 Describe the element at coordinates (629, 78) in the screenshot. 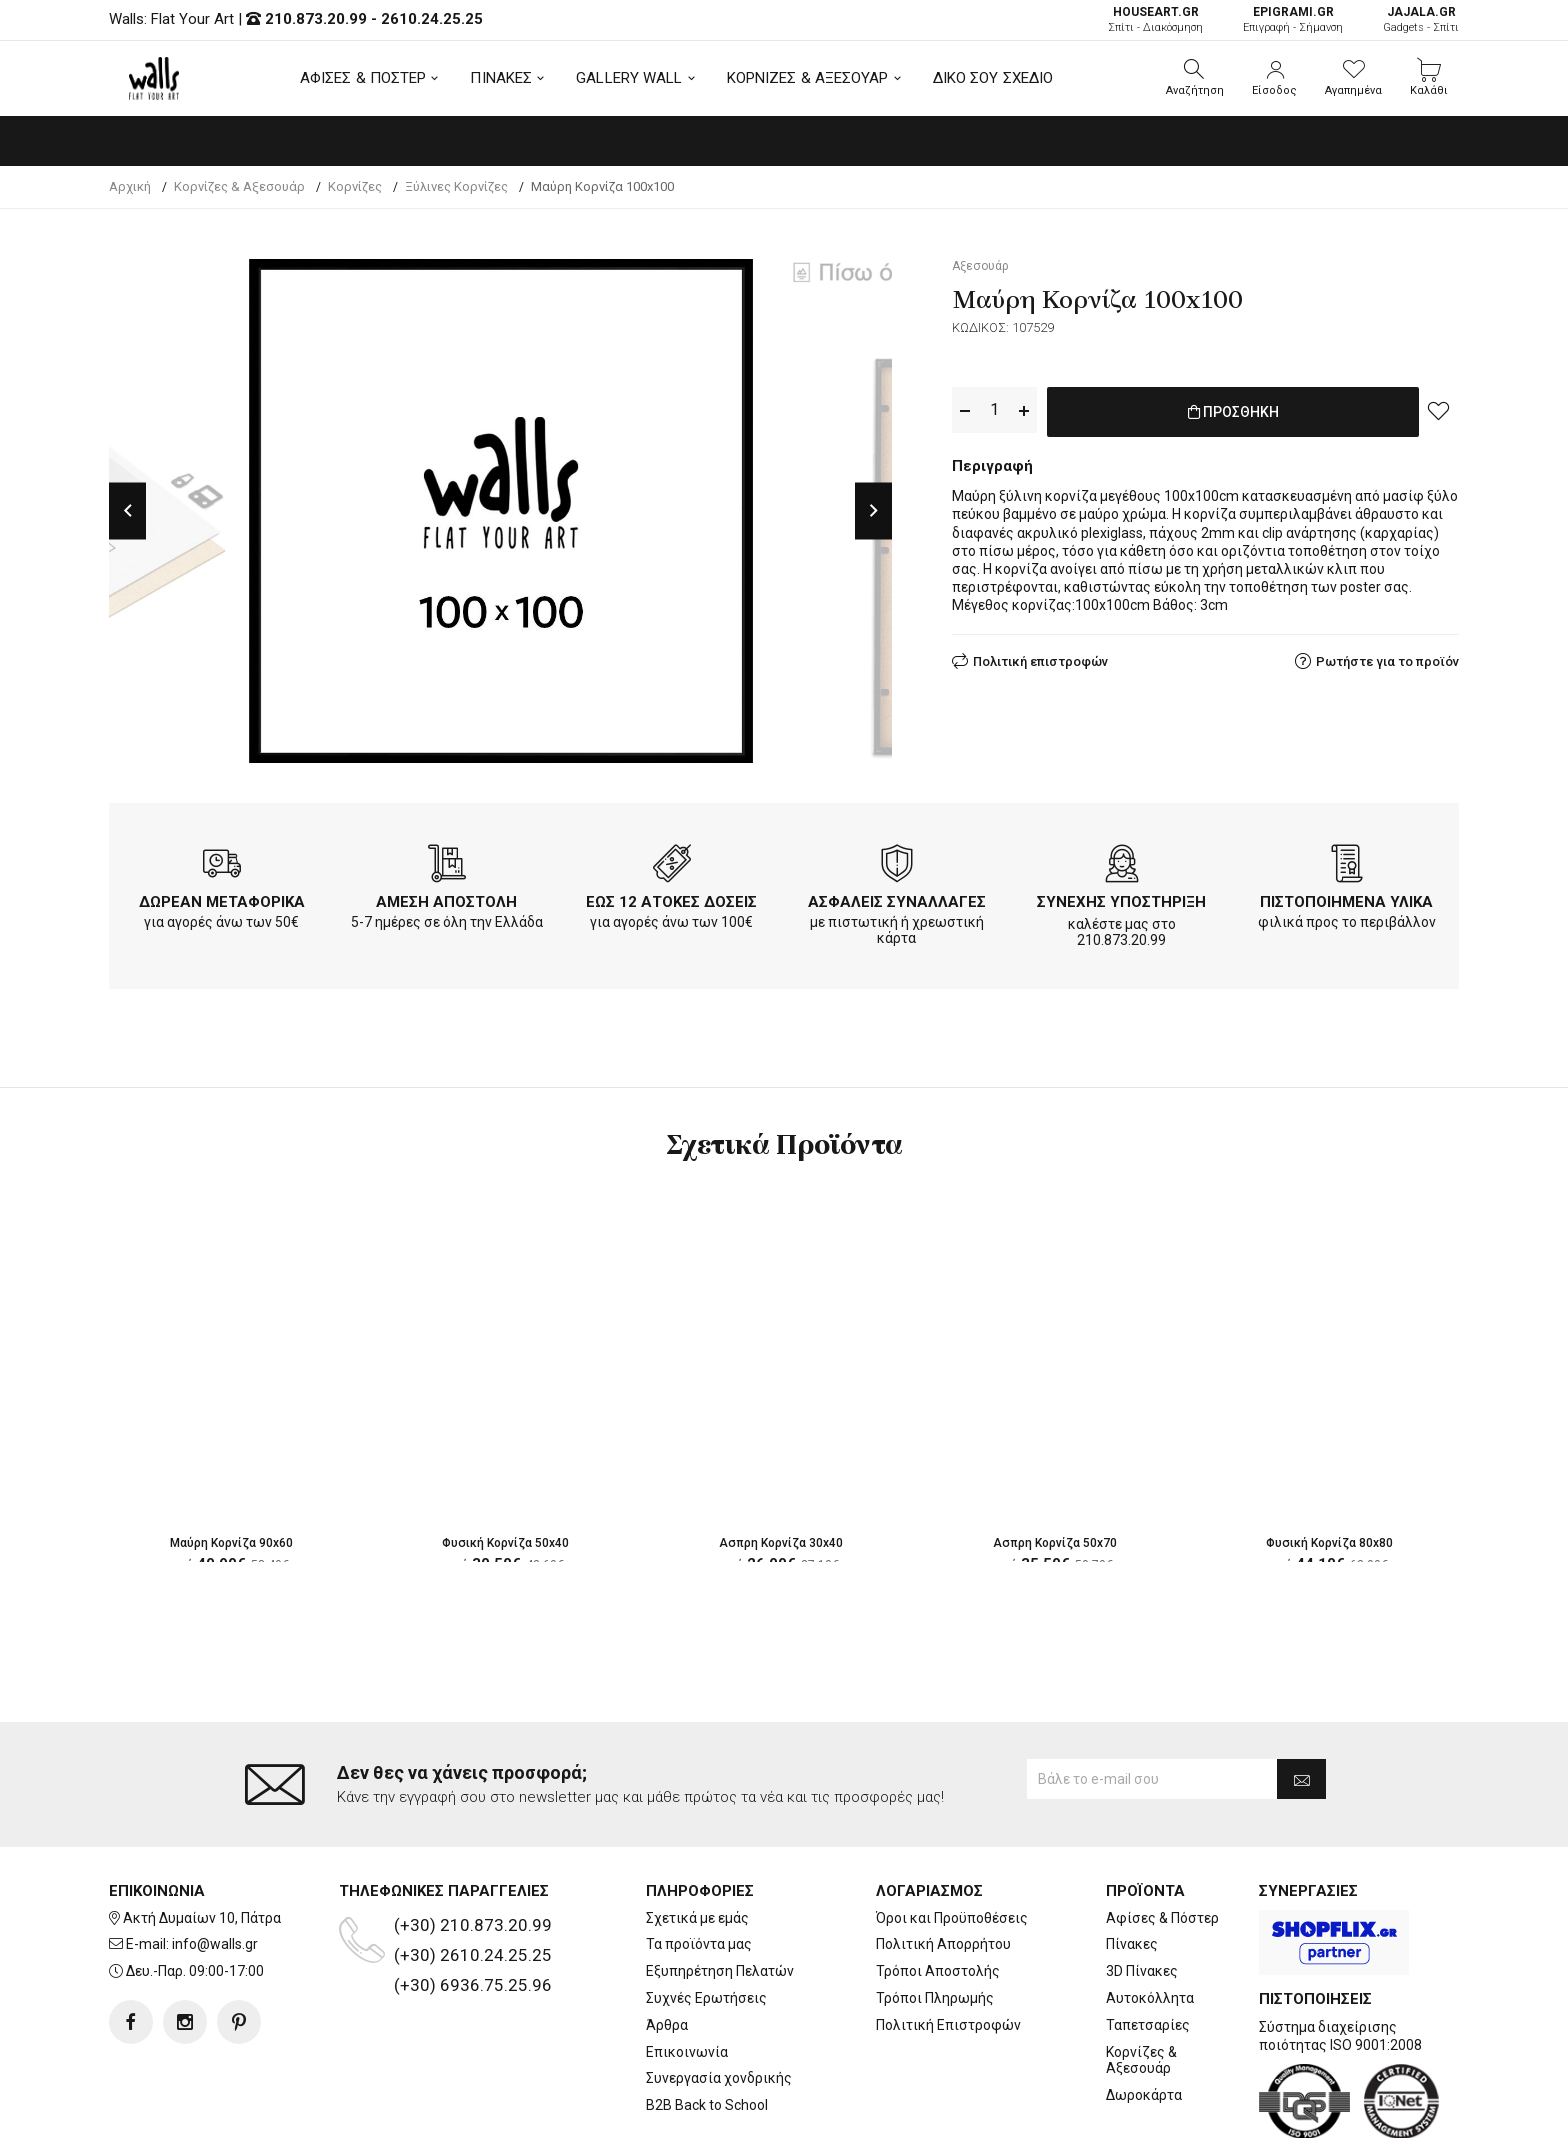

I see `GALLERY WALL` at that location.